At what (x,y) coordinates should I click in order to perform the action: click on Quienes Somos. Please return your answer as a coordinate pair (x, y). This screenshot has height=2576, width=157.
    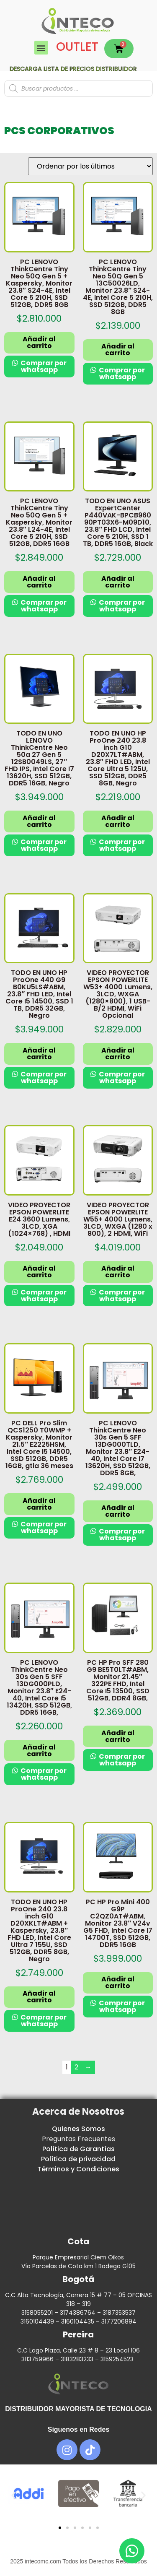
    Looking at the image, I should click on (78, 2129).